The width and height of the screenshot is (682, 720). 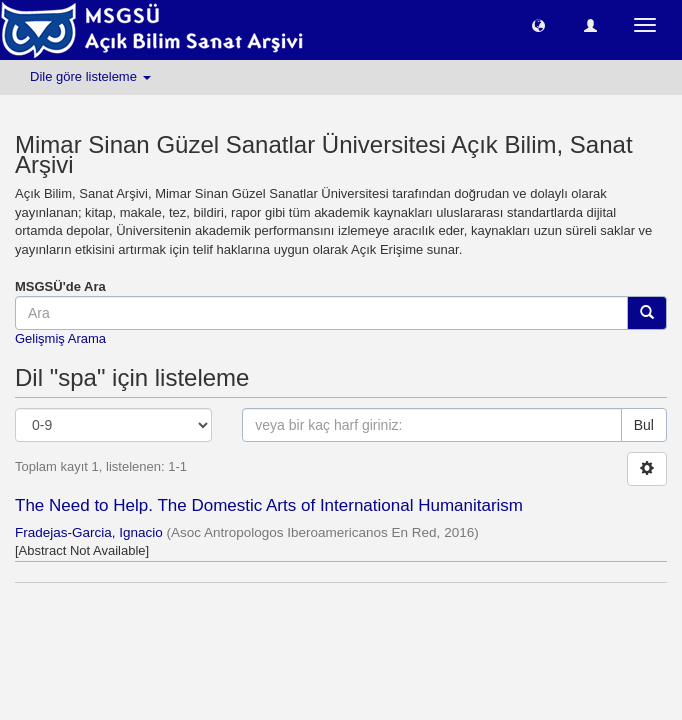 What do you see at coordinates (538, 24) in the screenshot?
I see `[button]` at bounding box center [538, 24].